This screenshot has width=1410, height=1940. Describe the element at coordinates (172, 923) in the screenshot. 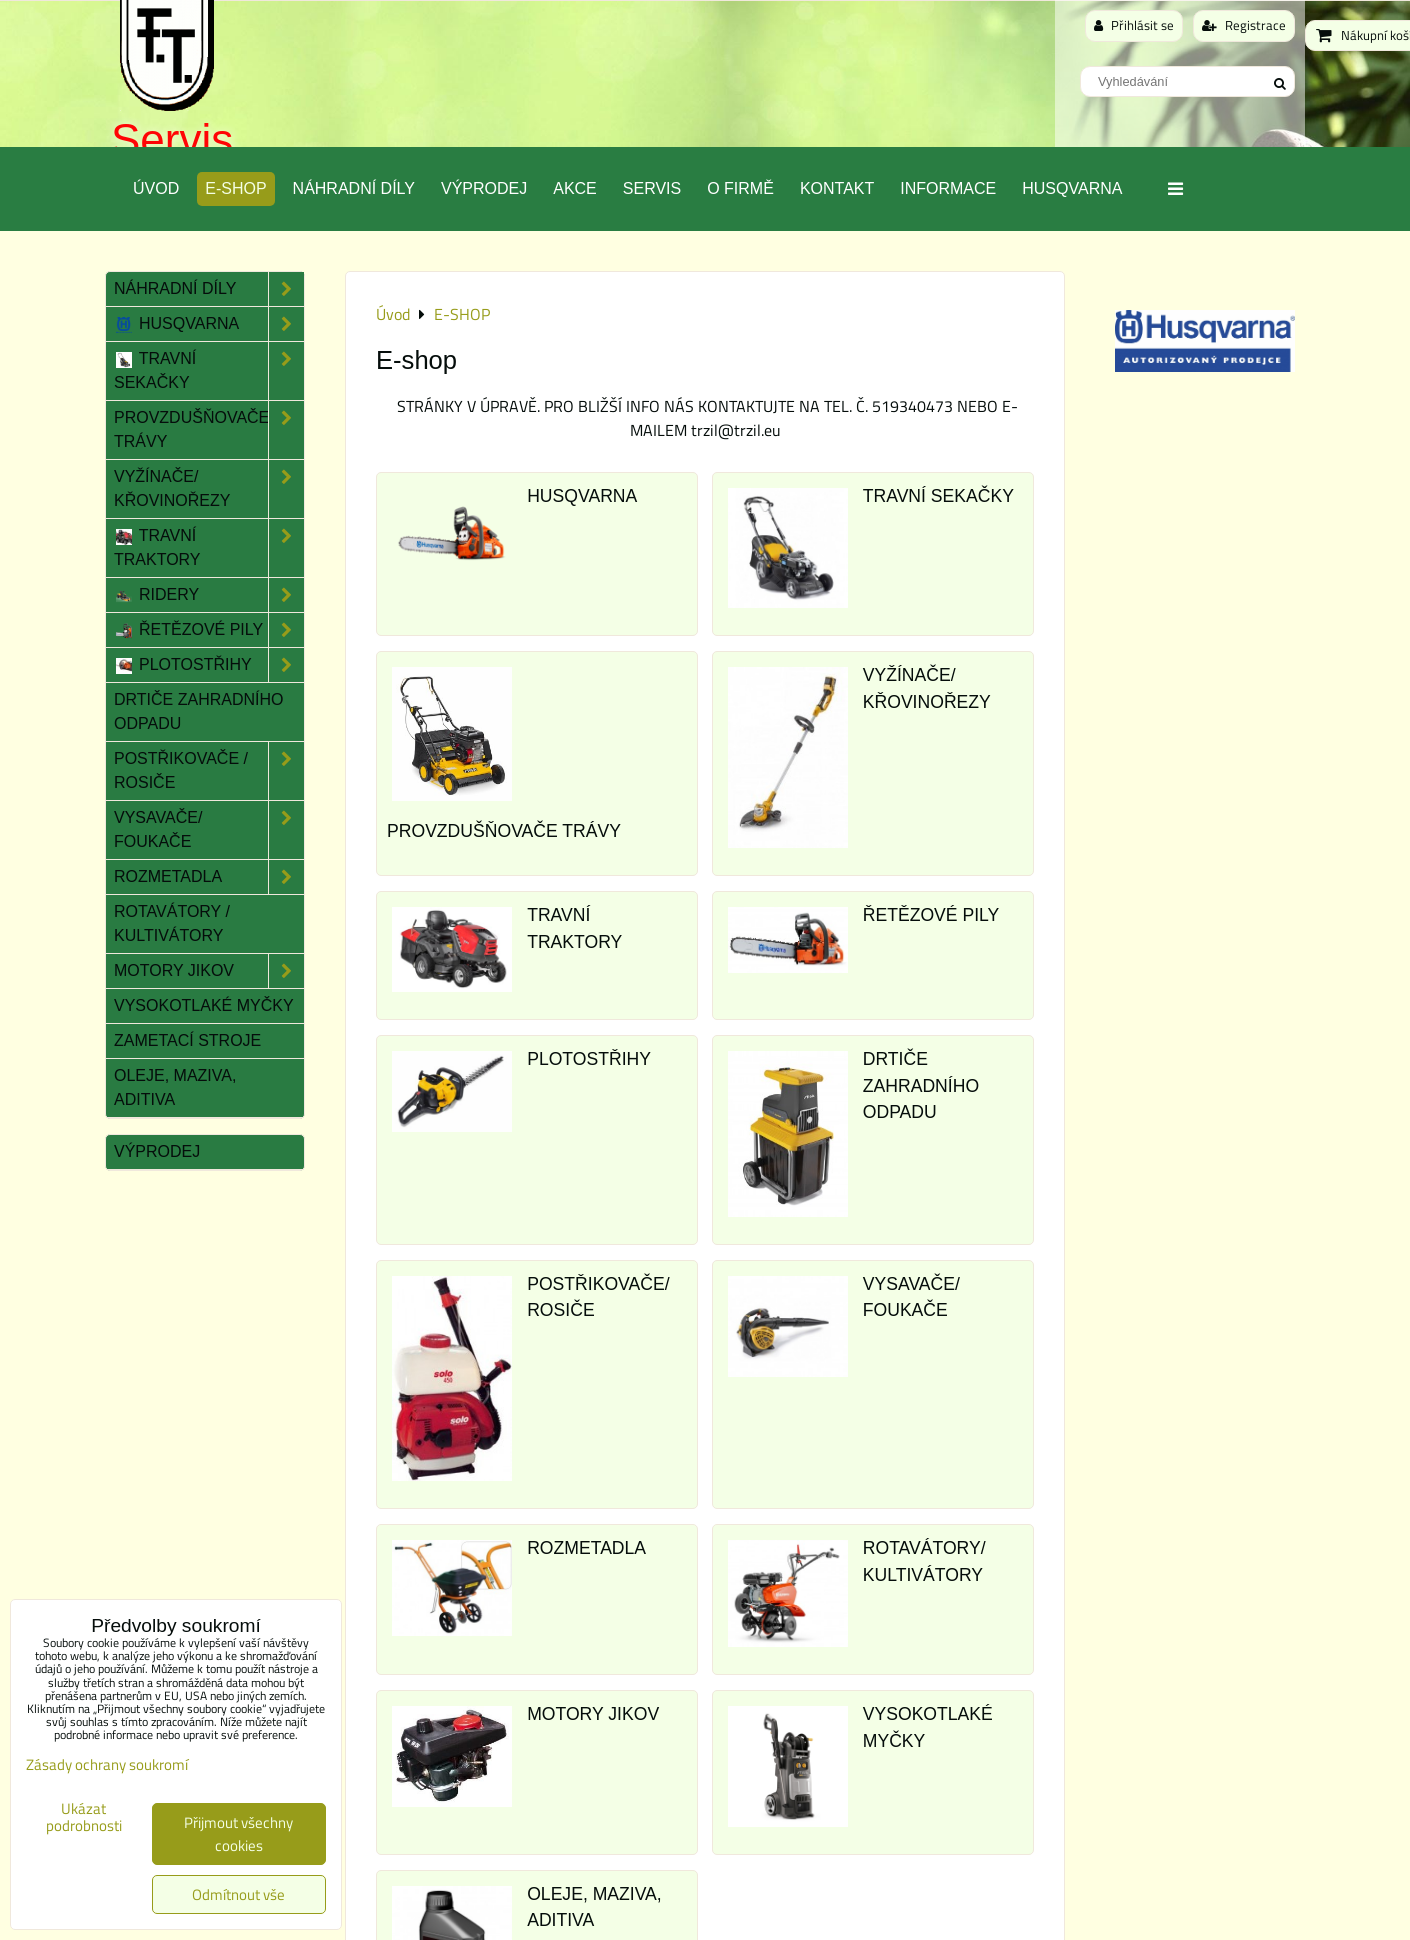

I see `Rotavátory / Kultivátory` at that location.